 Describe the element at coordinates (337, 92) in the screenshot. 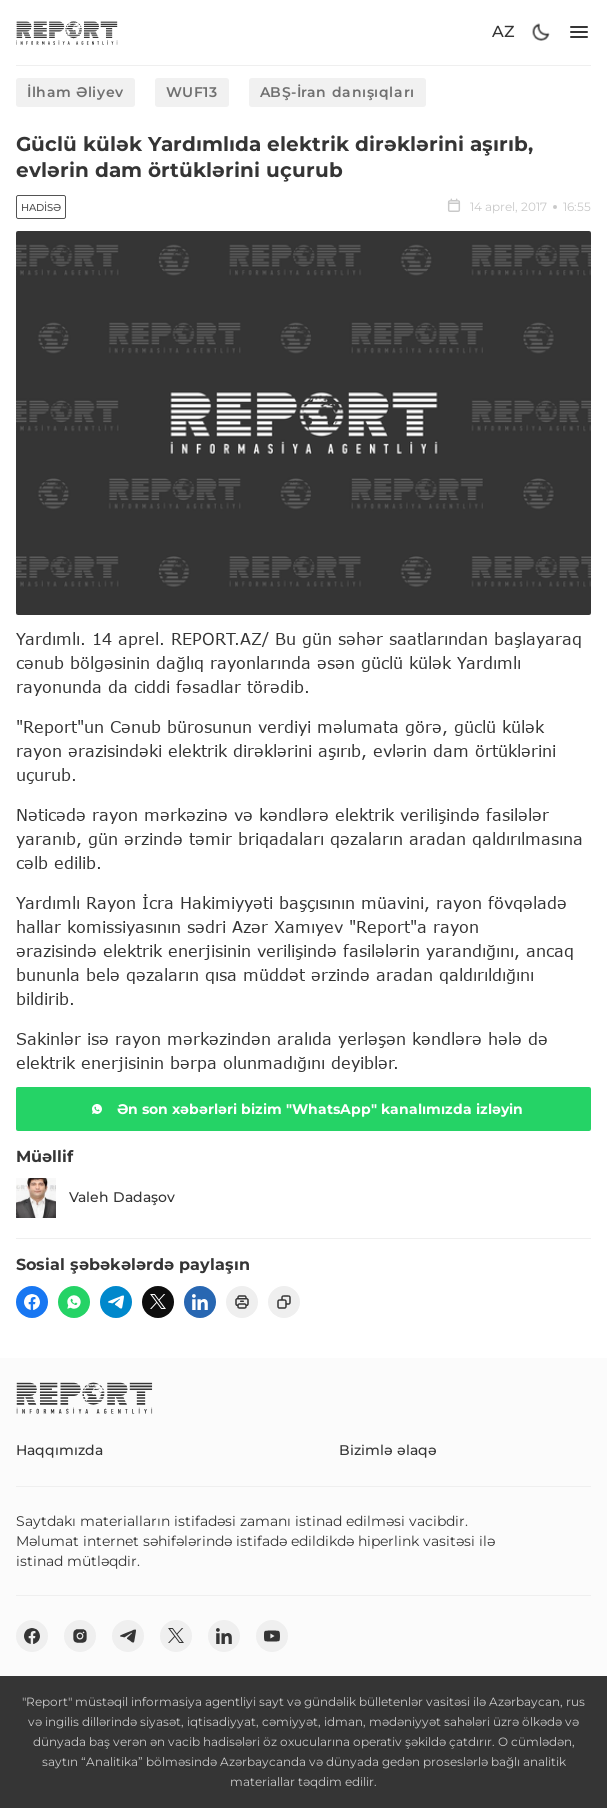

I see `ABŞ-İran danışıqları` at that location.